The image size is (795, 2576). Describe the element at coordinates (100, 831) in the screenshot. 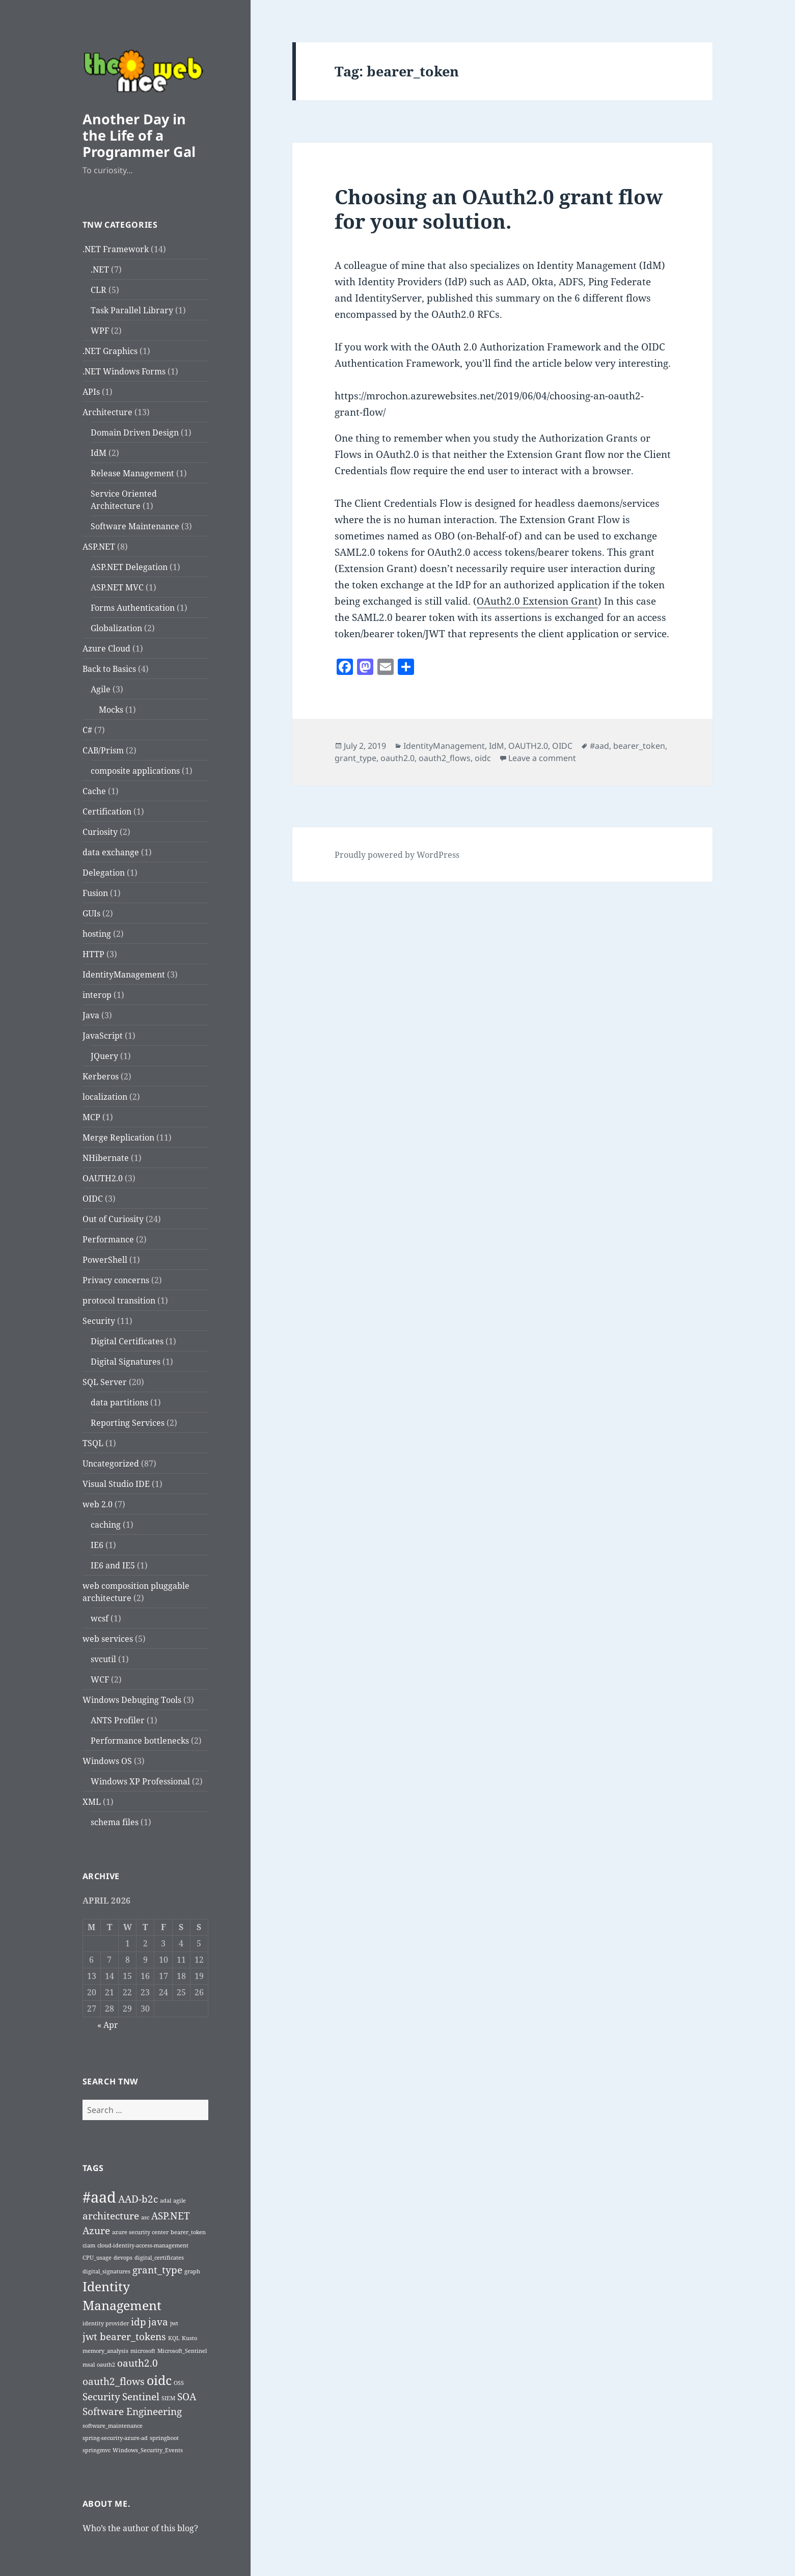

I see `Curiosity` at that location.